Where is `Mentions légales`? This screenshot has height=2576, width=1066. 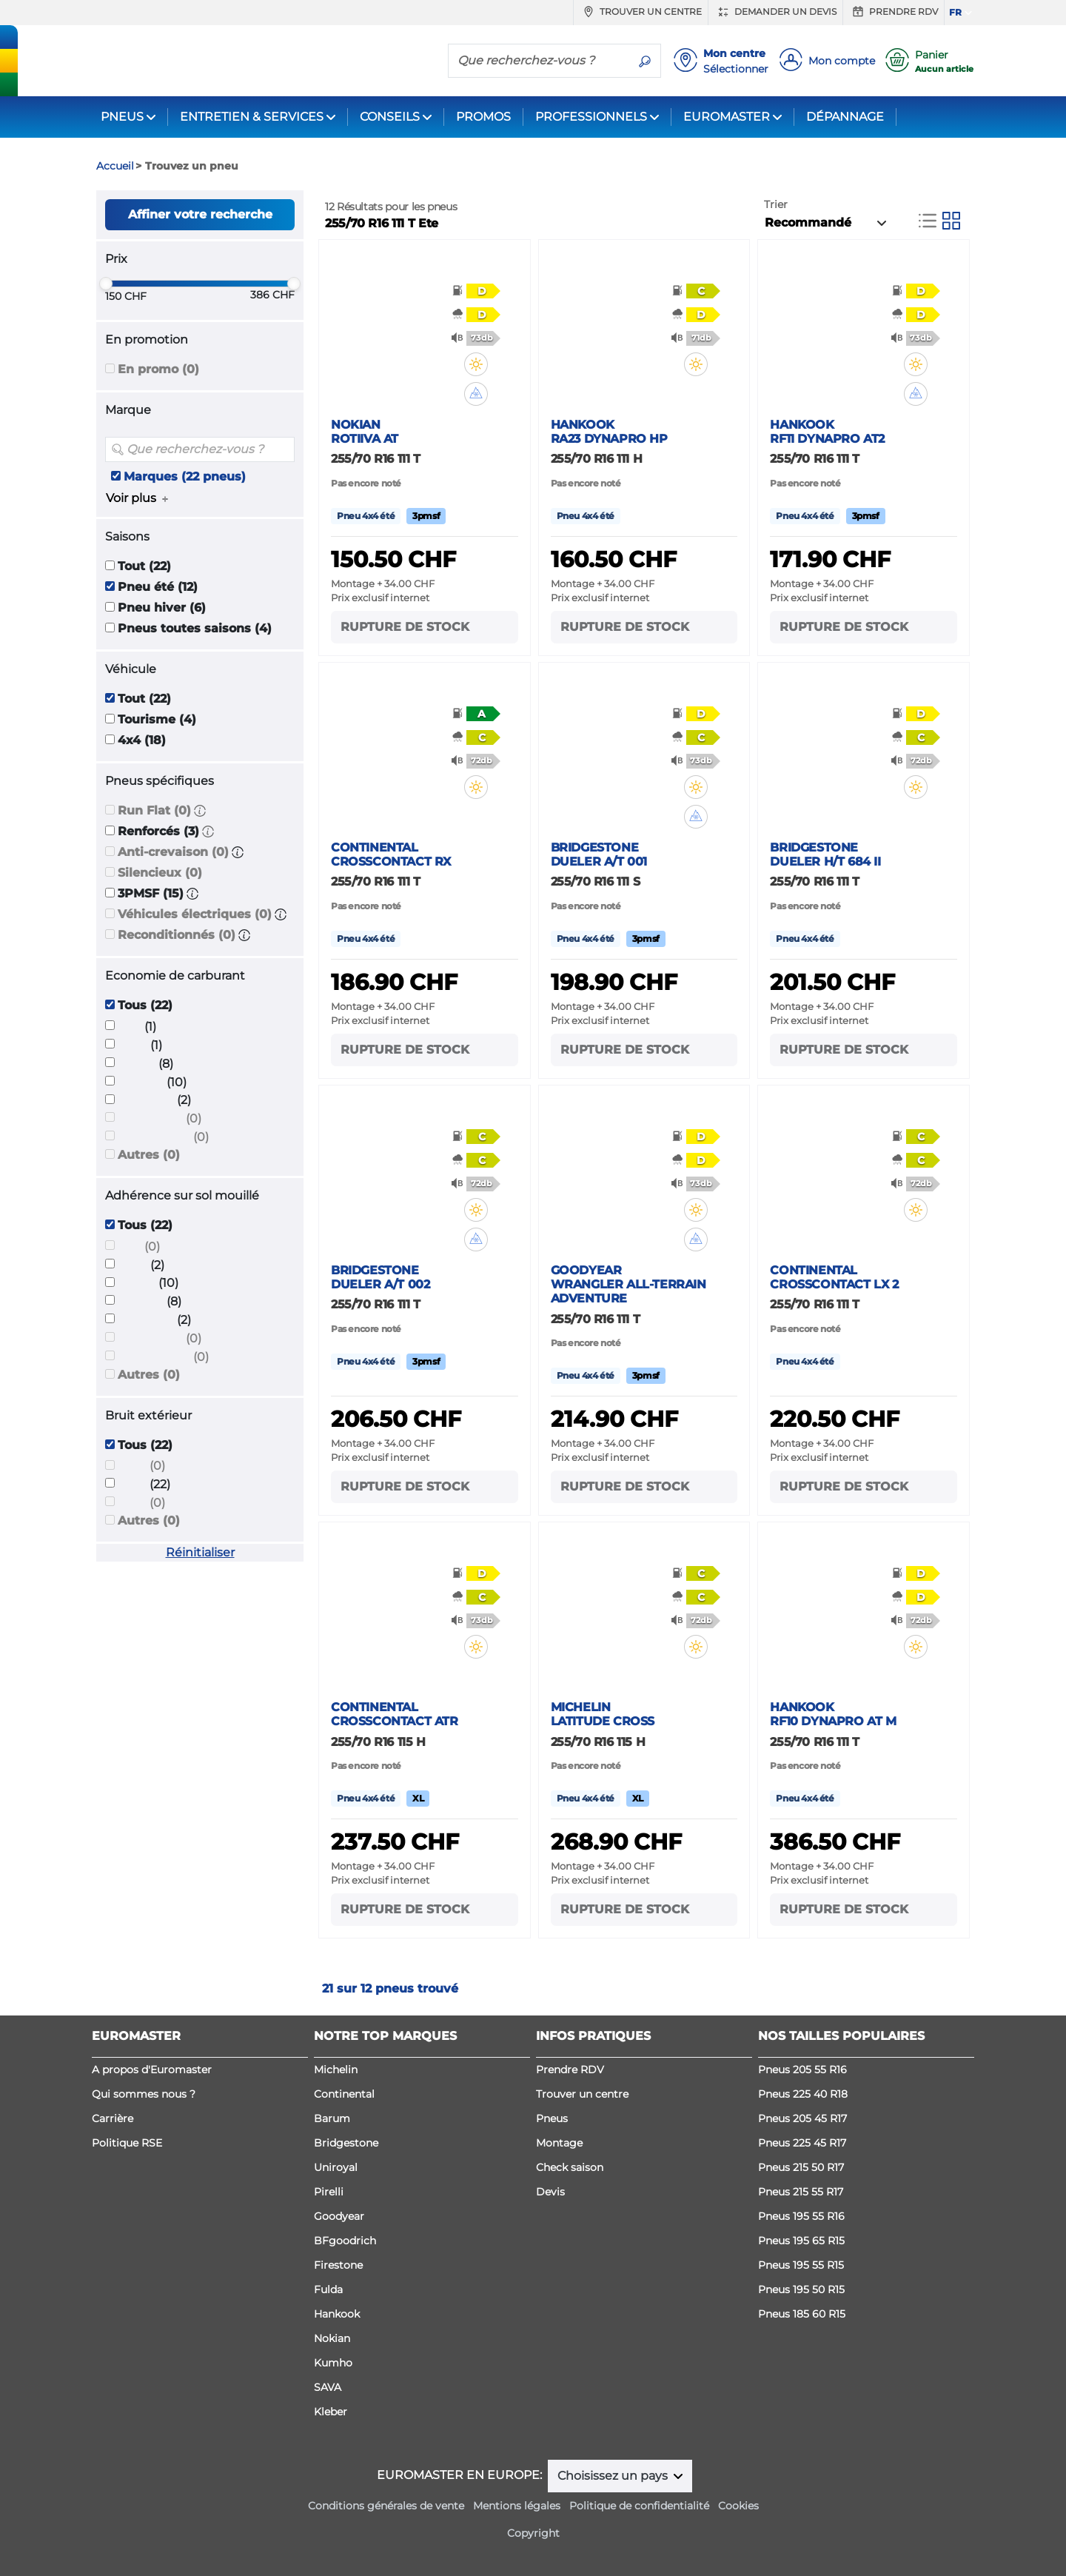 Mentions légales is located at coordinates (516, 2505).